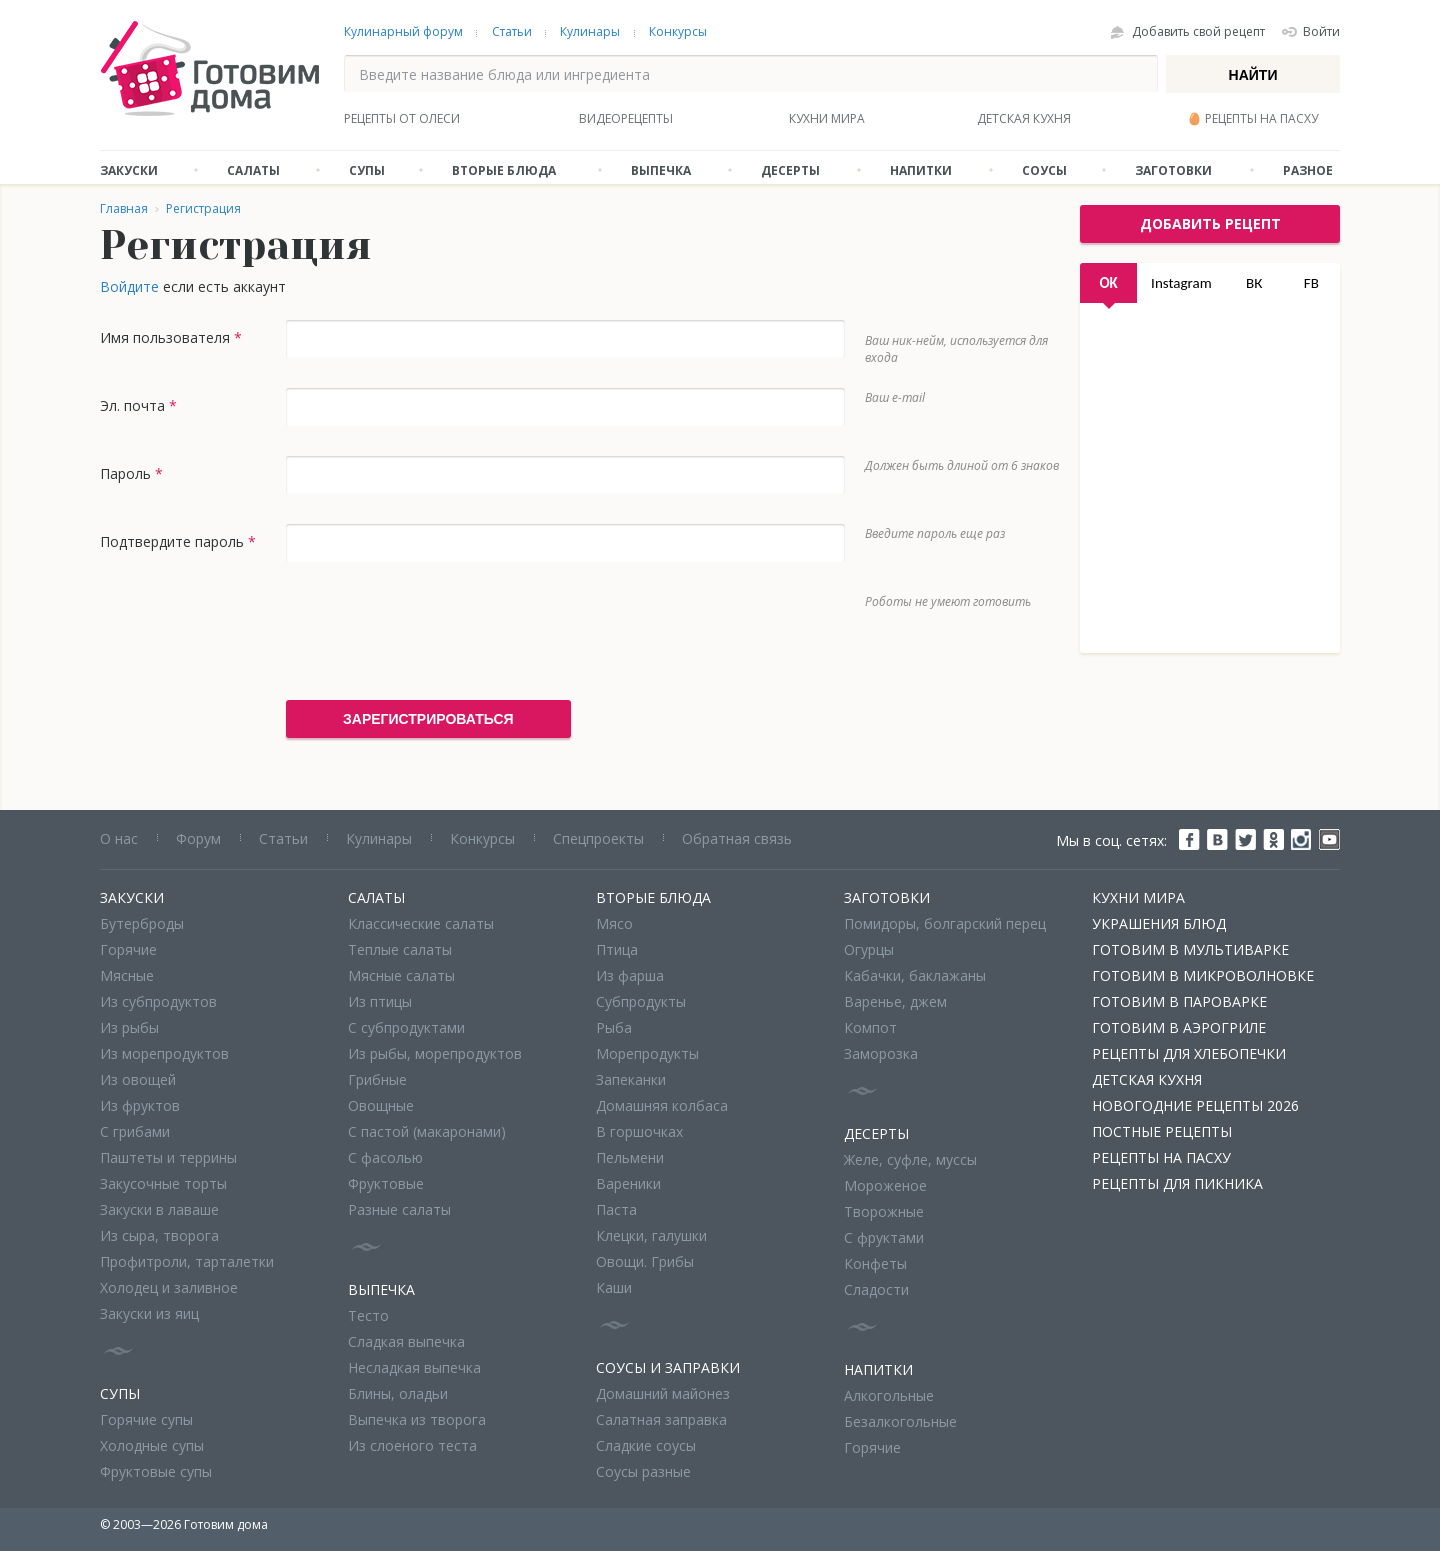 The width and height of the screenshot is (1440, 1551). What do you see at coordinates (1198, 31) in the screenshot?
I see `Добавить свой рецепт` at bounding box center [1198, 31].